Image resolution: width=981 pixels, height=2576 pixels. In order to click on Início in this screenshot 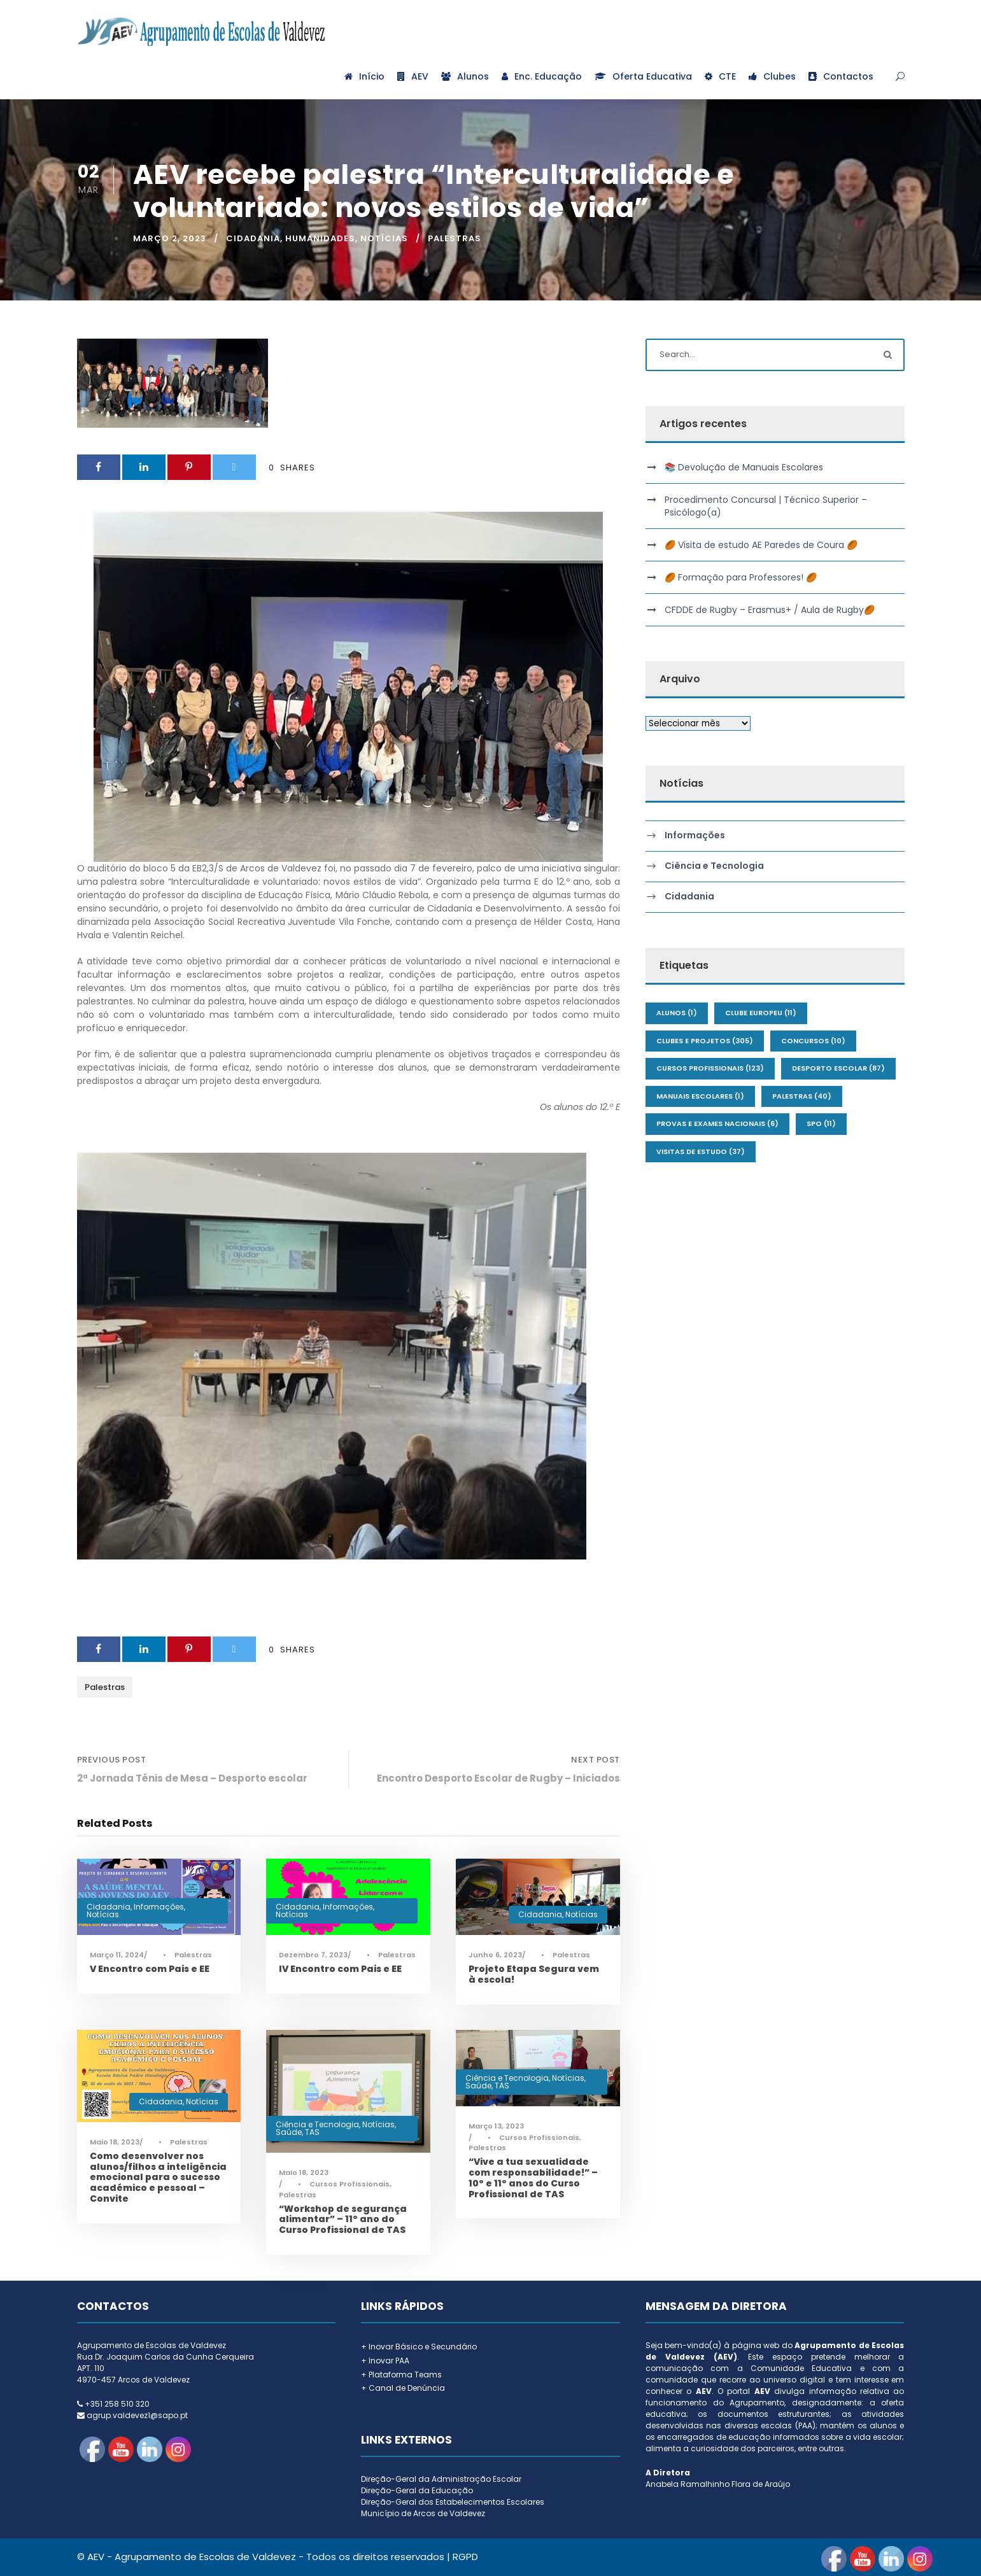, I will do `click(364, 76)`.